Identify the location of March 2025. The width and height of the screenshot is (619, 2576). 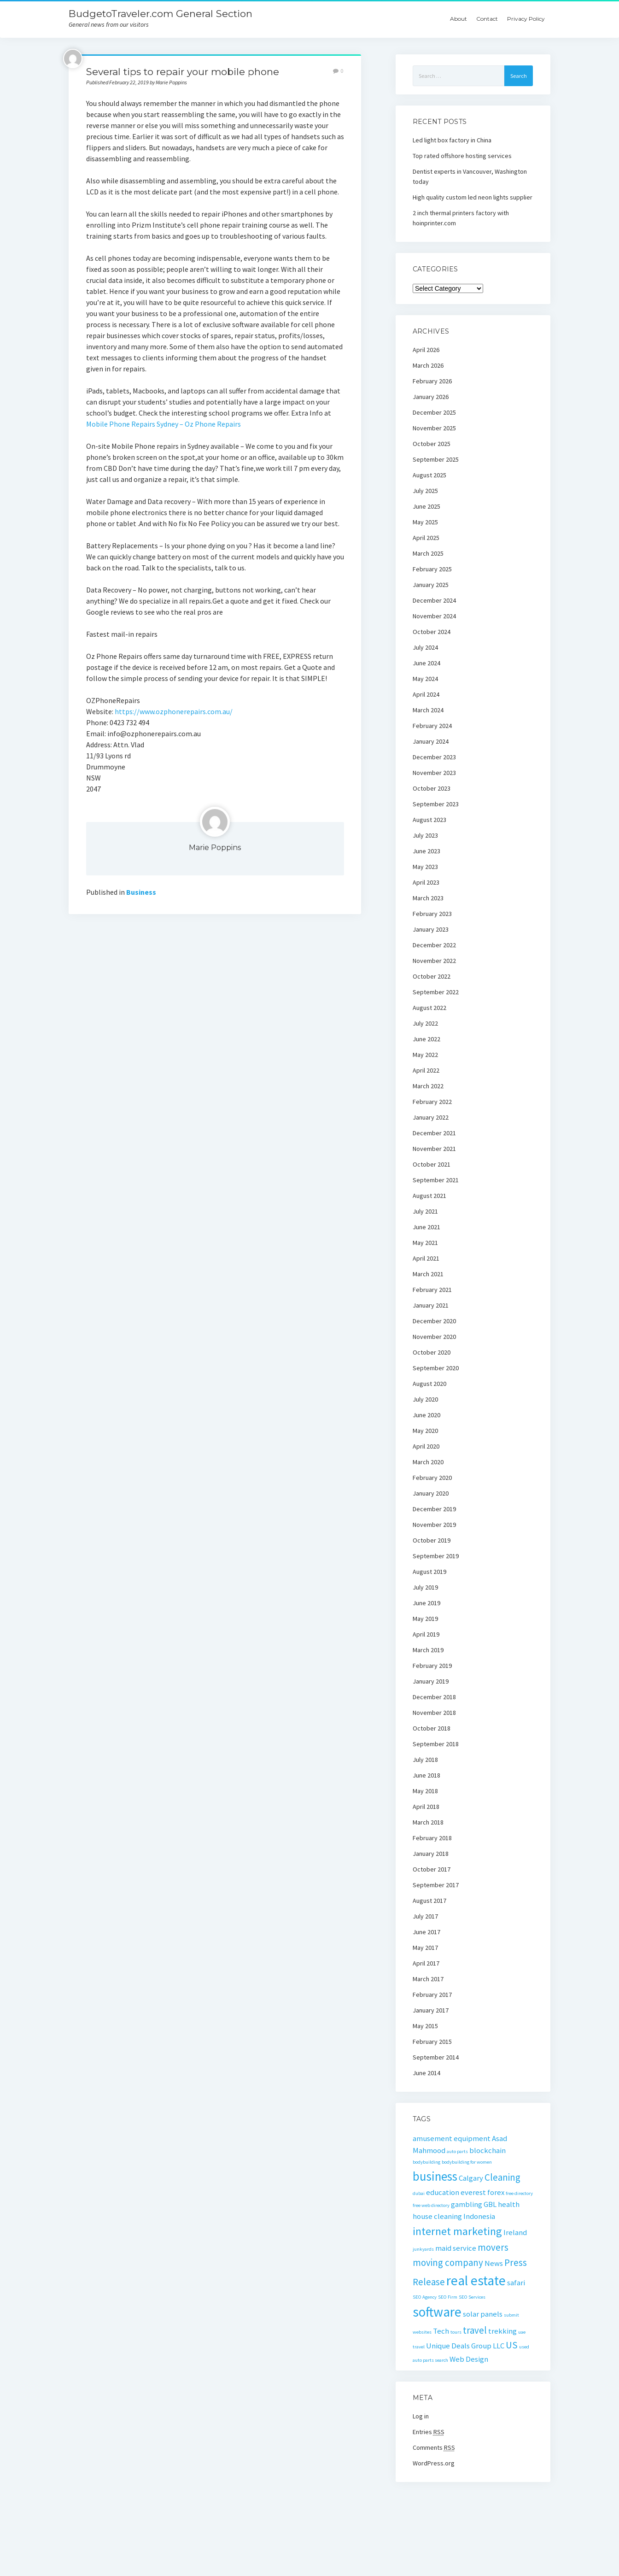
(428, 553).